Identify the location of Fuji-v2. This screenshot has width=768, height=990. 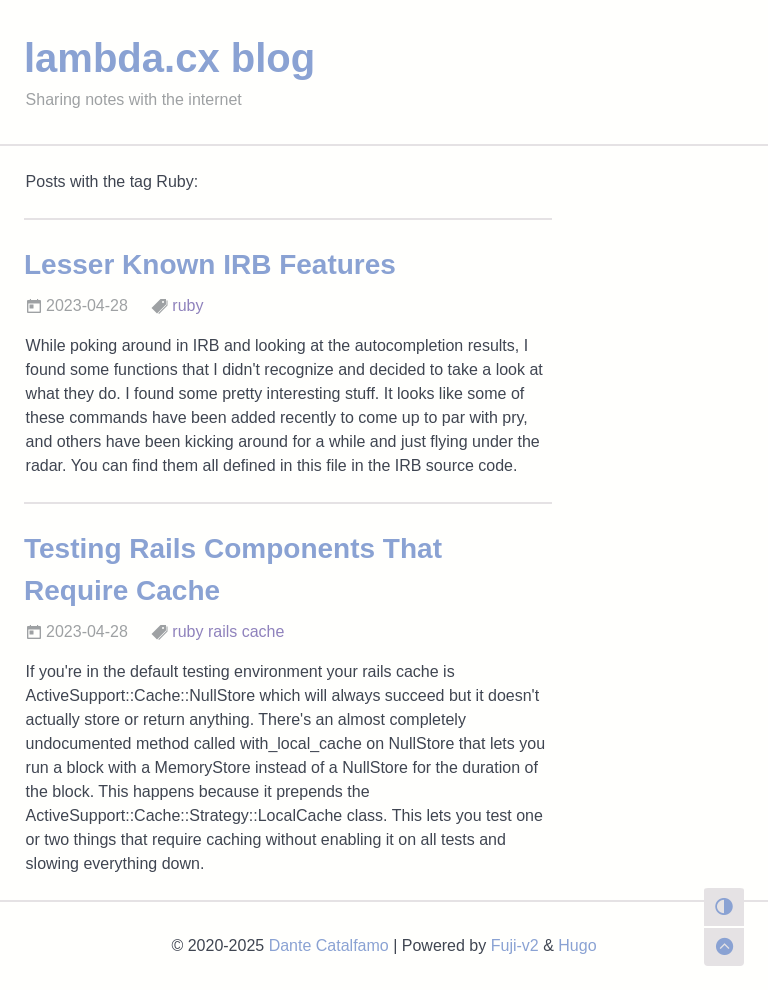
(515, 945).